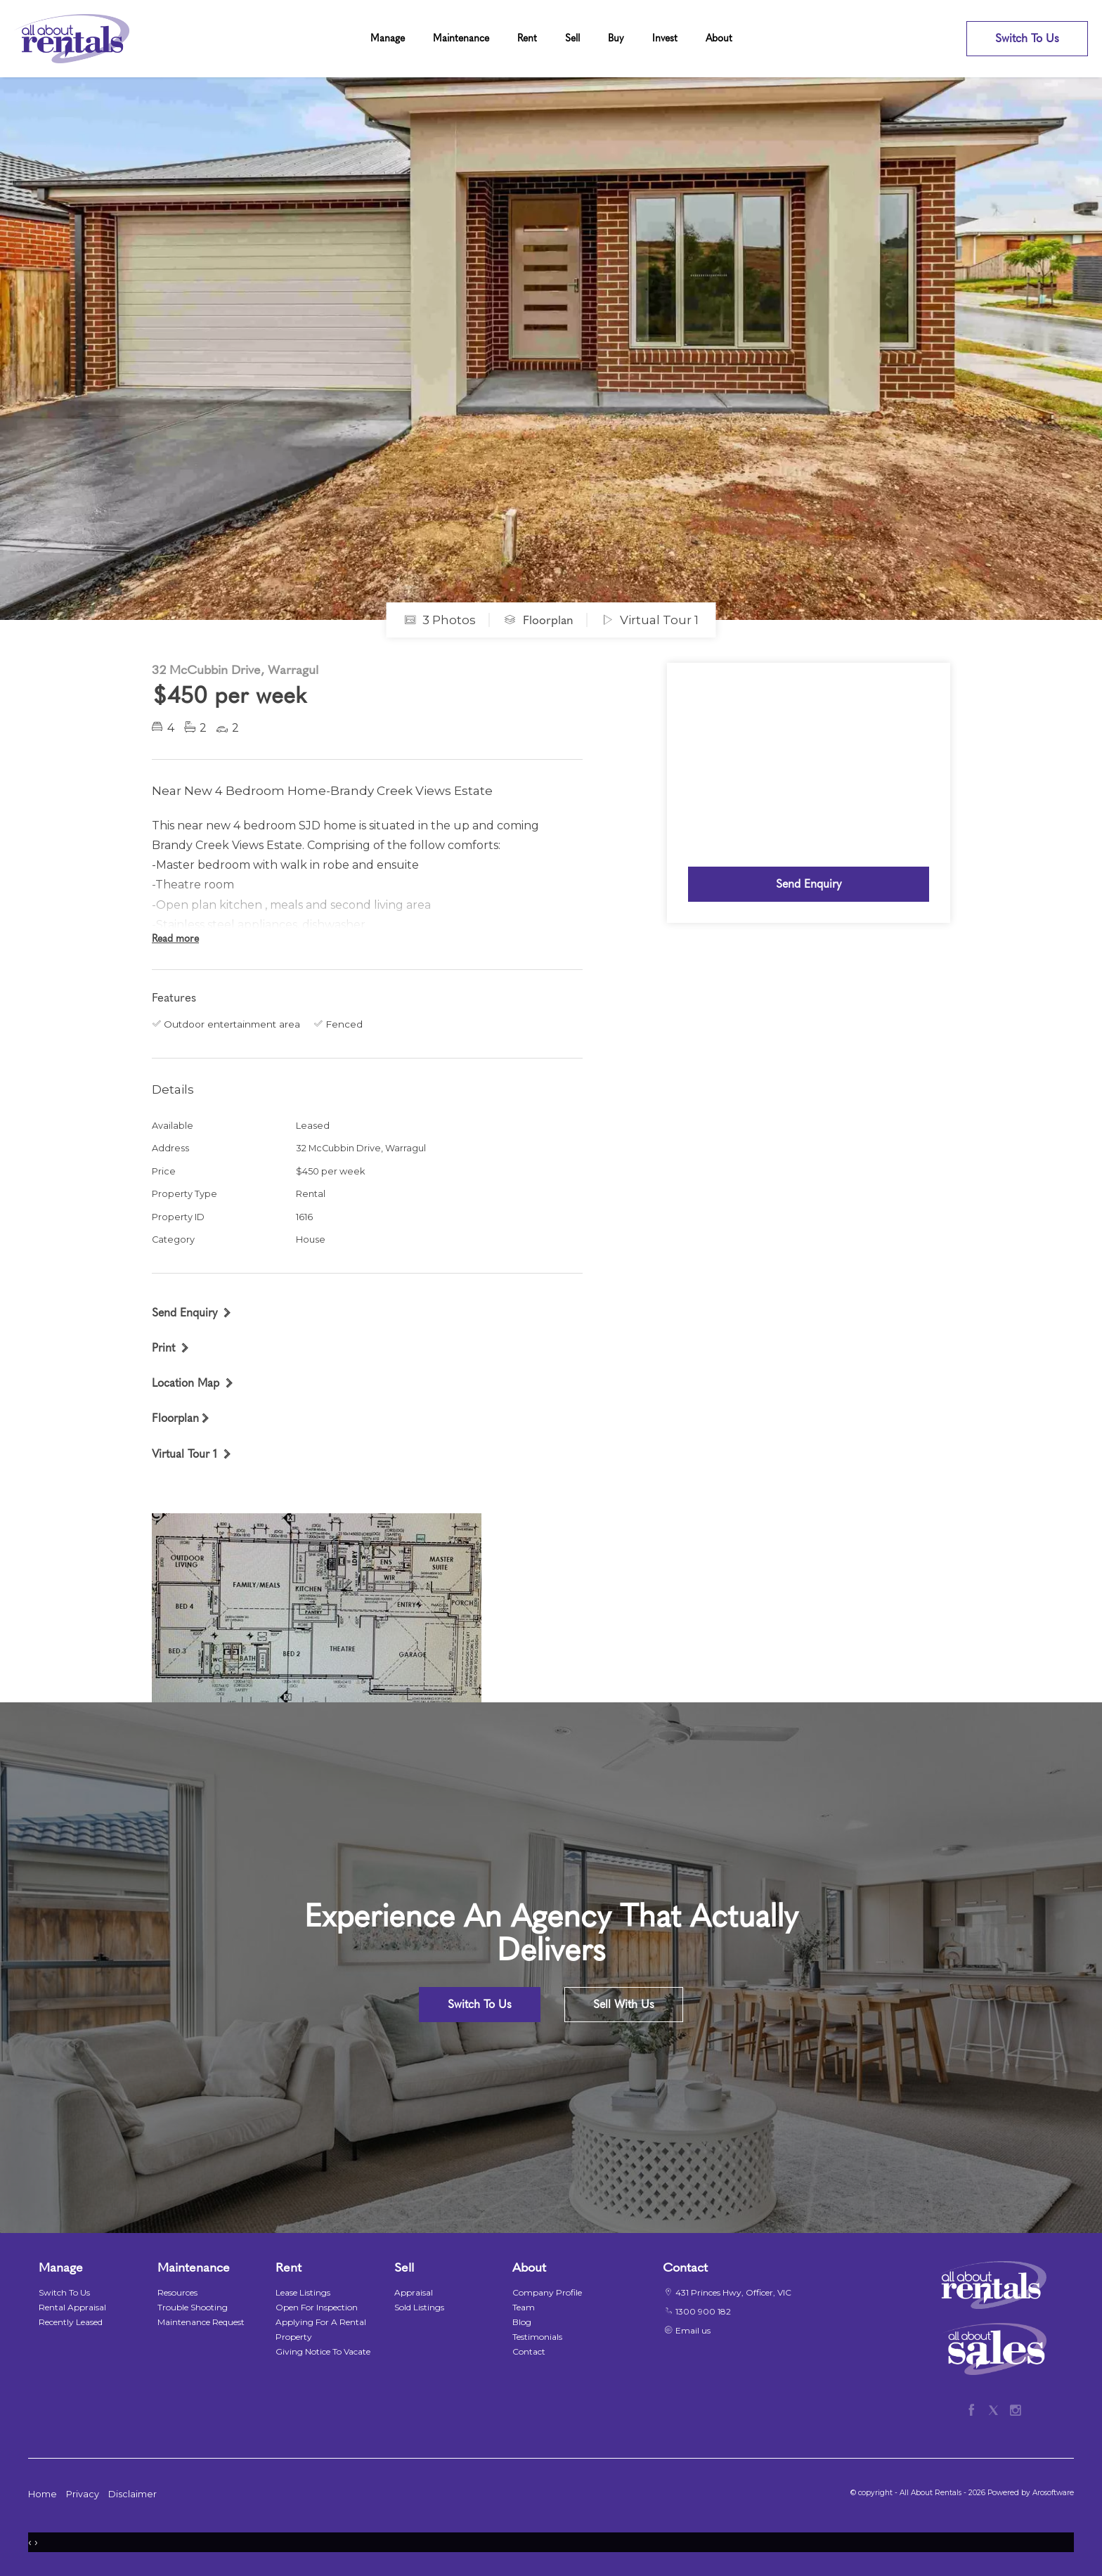 The height and width of the screenshot is (2576, 1102). Describe the element at coordinates (974, 2408) in the screenshot. I see `[Facebook page]` at that location.